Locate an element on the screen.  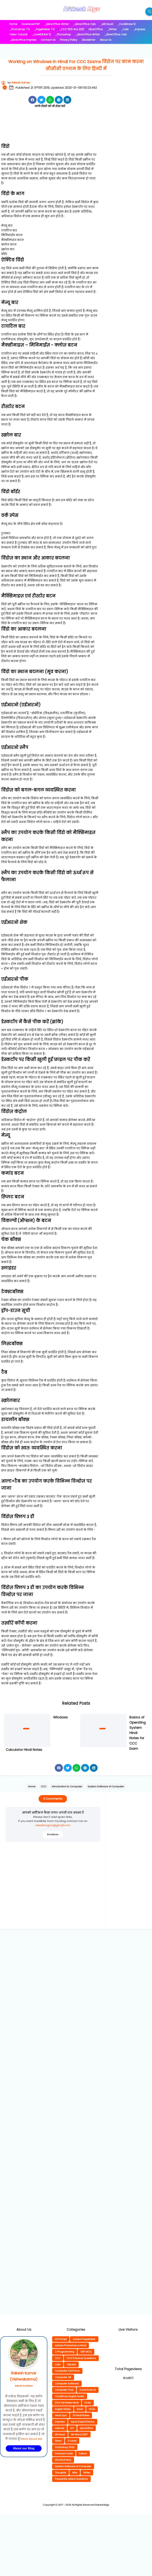
Computer GK is located at coordinates (63, 2377).